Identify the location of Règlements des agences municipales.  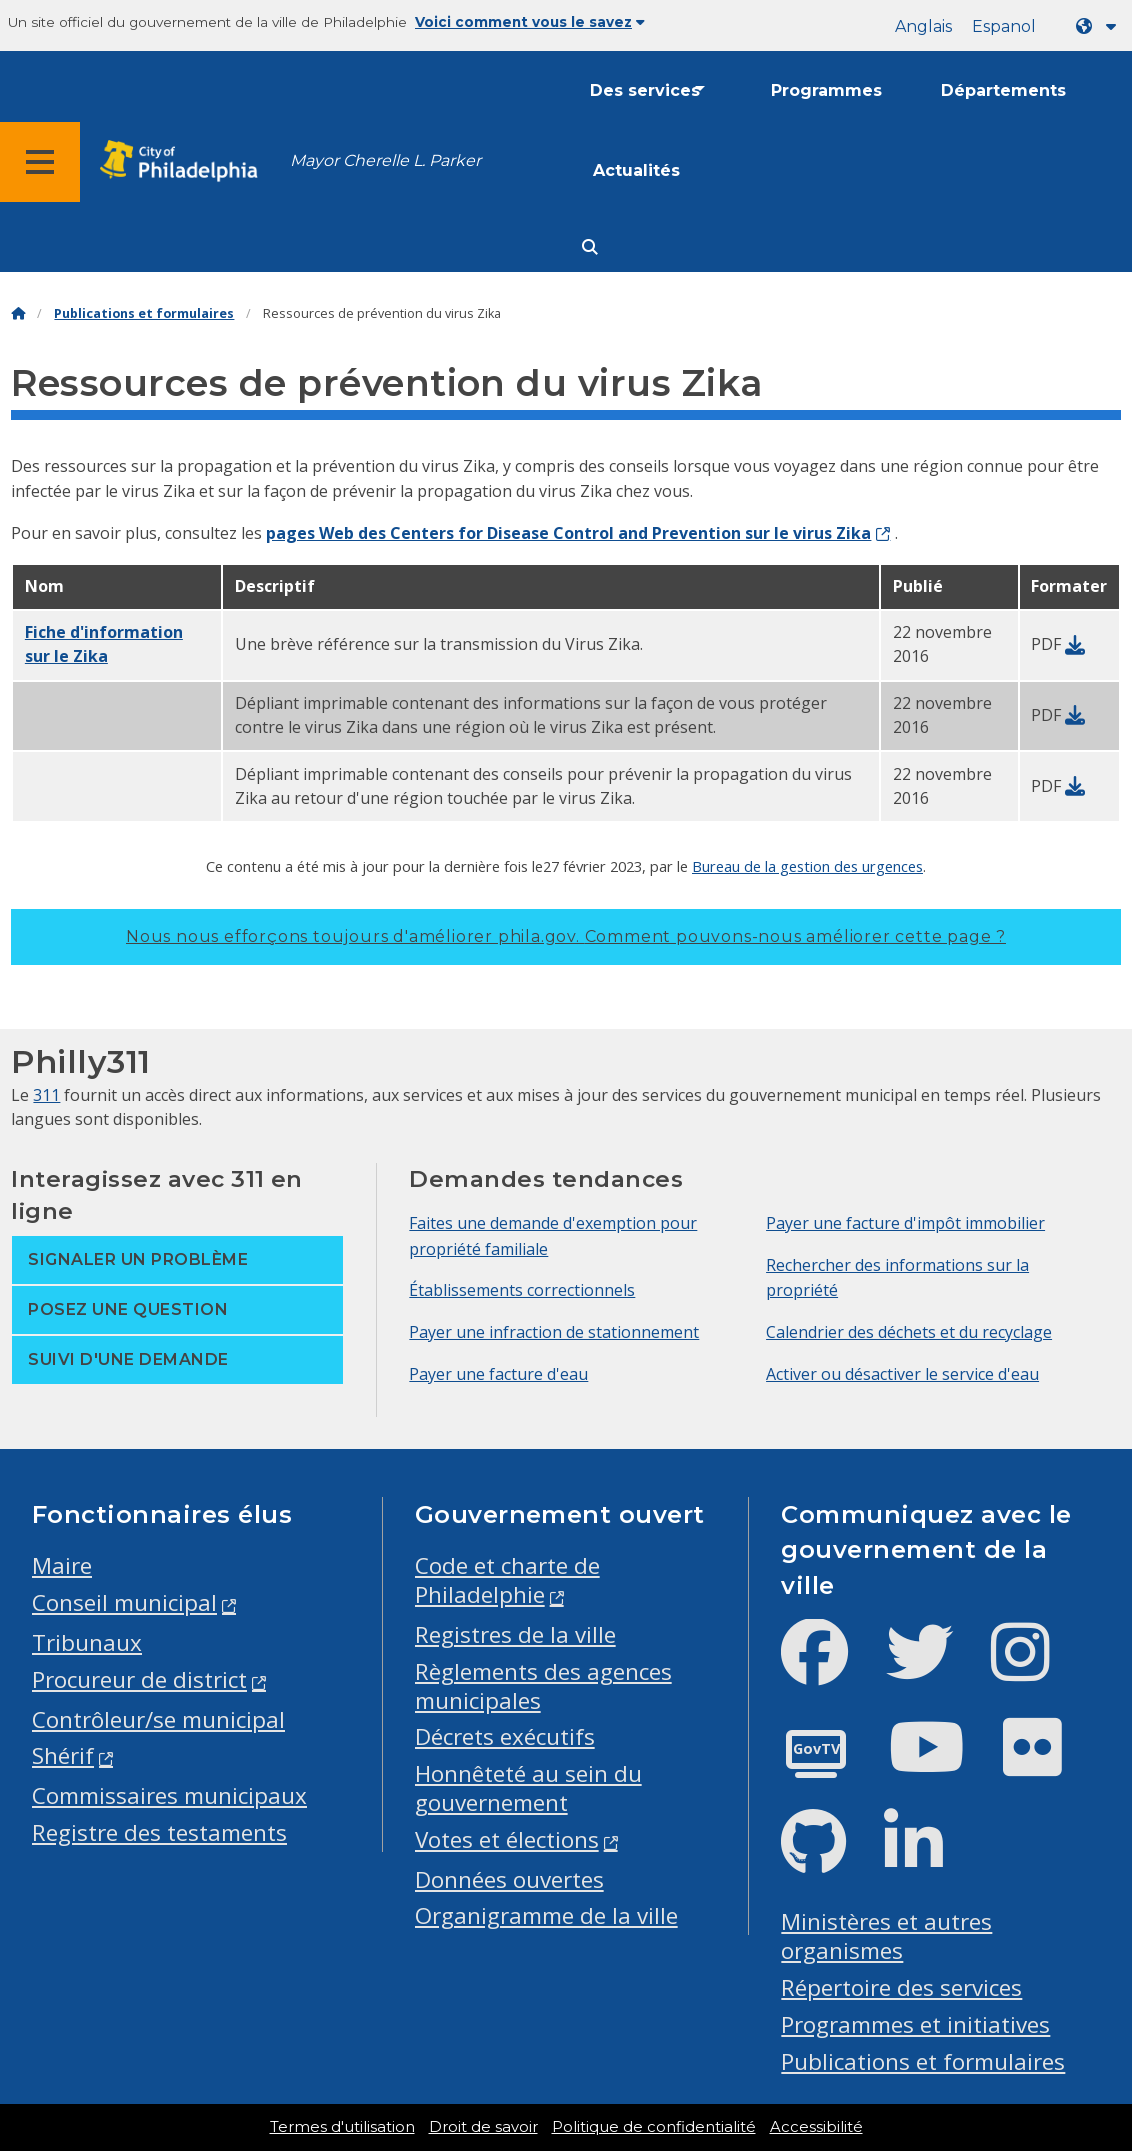
(543, 1686).